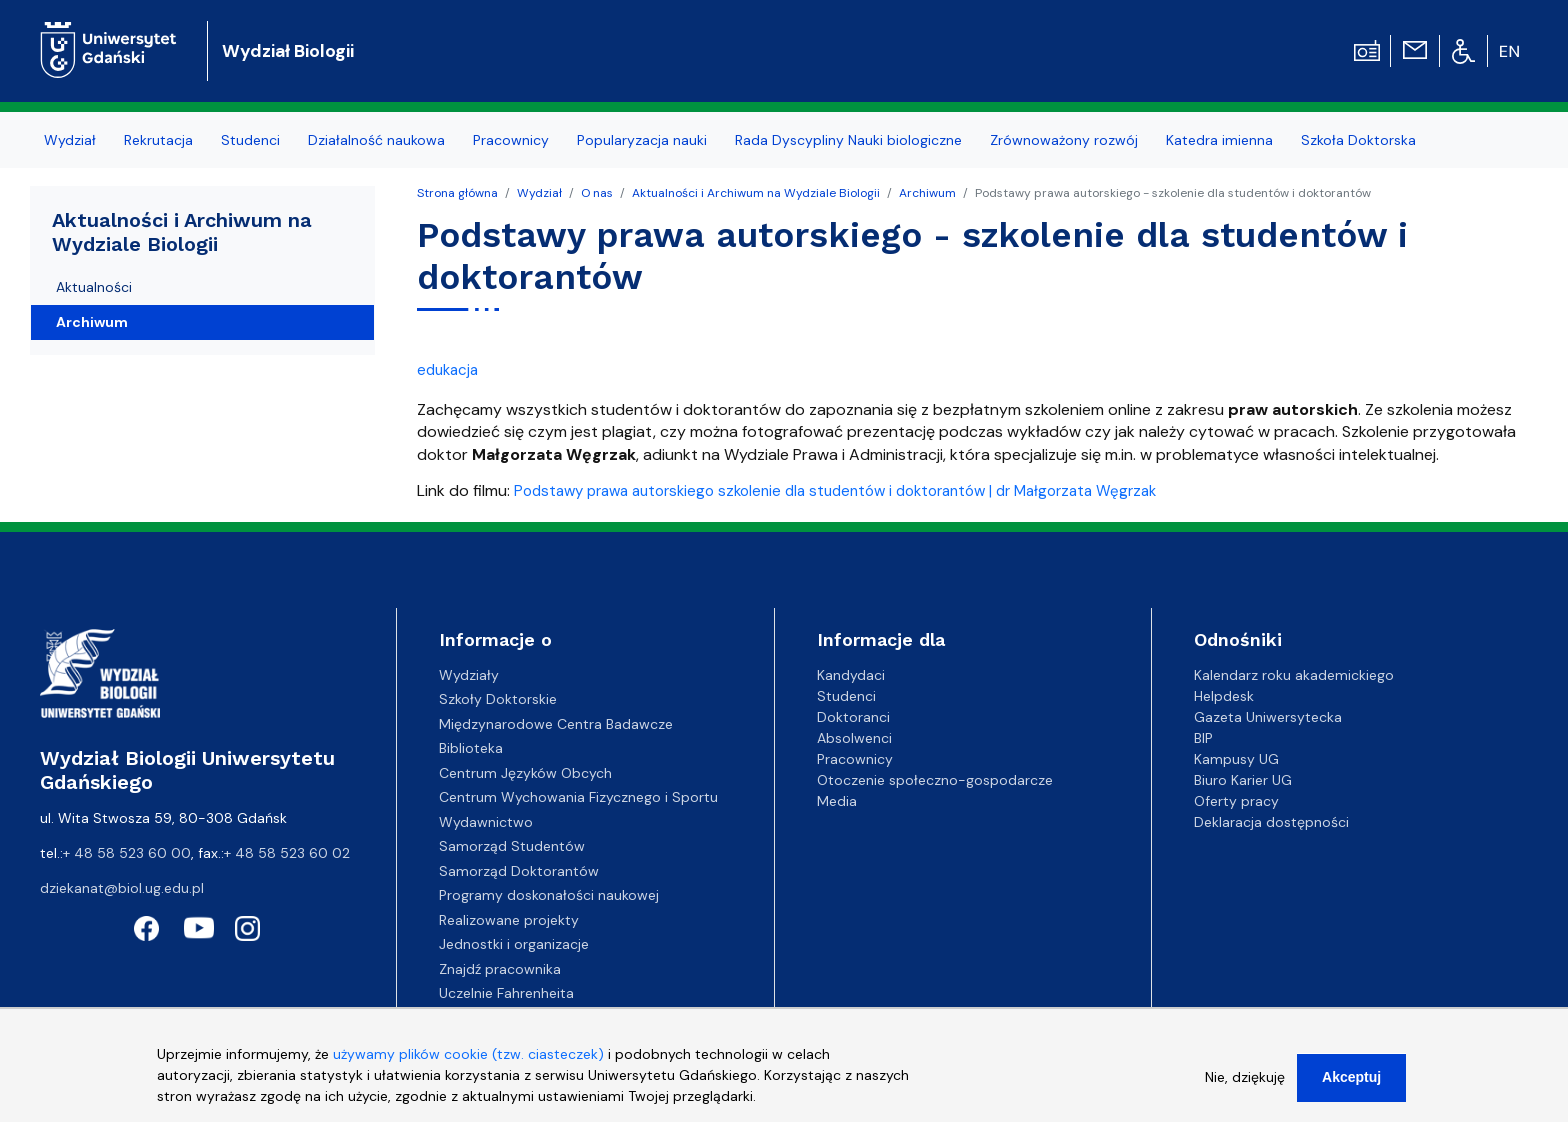 This screenshot has height=1122, width=1568. I want to click on Kandydaci, so click(851, 675).